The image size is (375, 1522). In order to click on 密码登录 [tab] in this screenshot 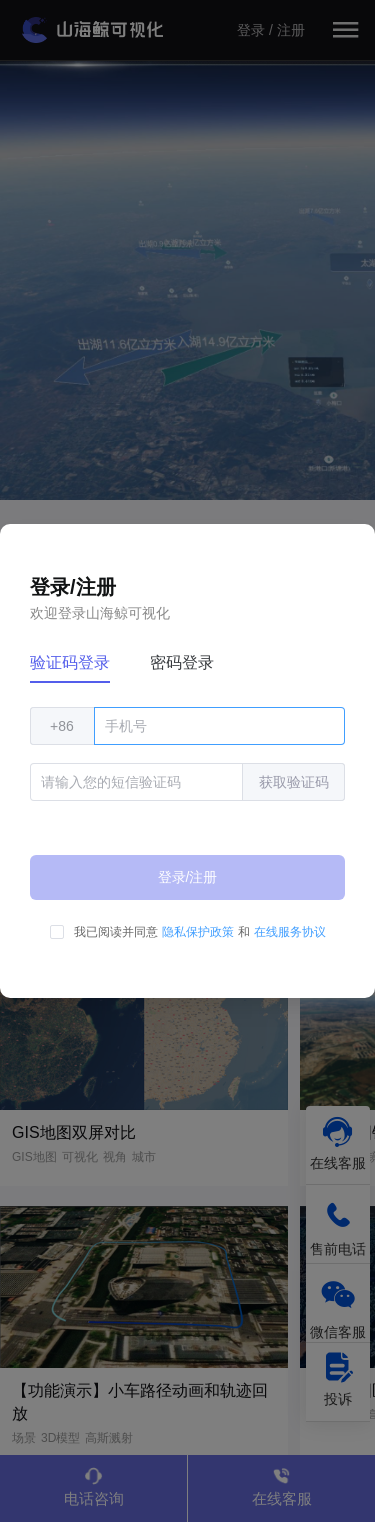, I will do `click(182, 662)`.